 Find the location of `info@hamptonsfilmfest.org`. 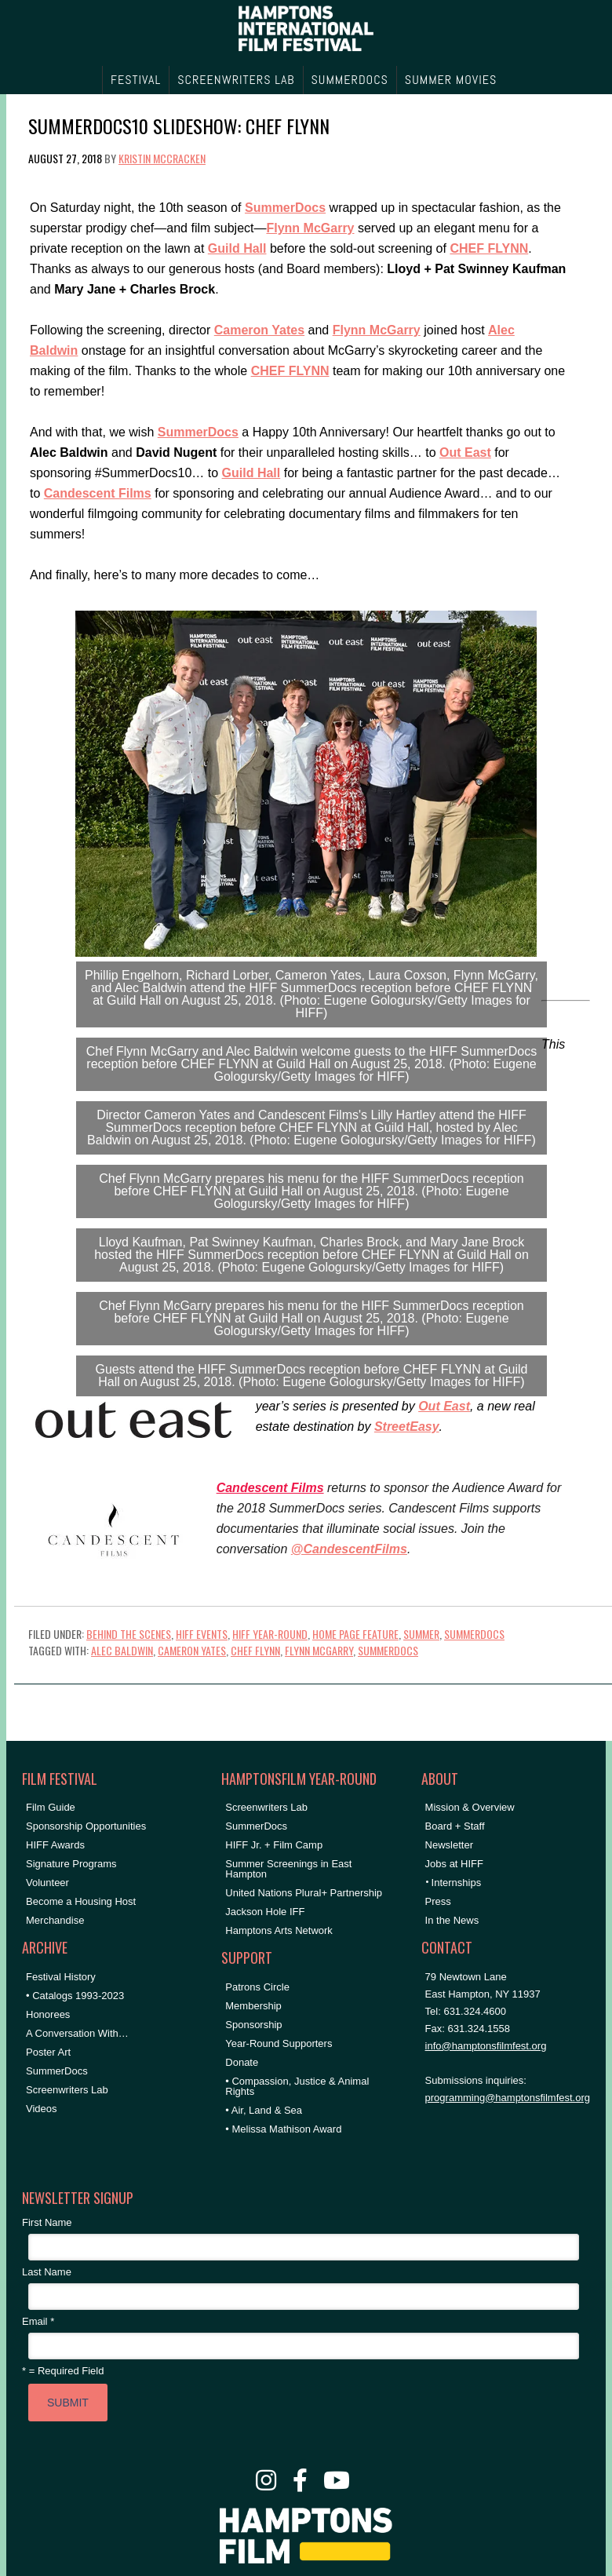

info@hamptonsfilmfest.org is located at coordinates (486, 2046).